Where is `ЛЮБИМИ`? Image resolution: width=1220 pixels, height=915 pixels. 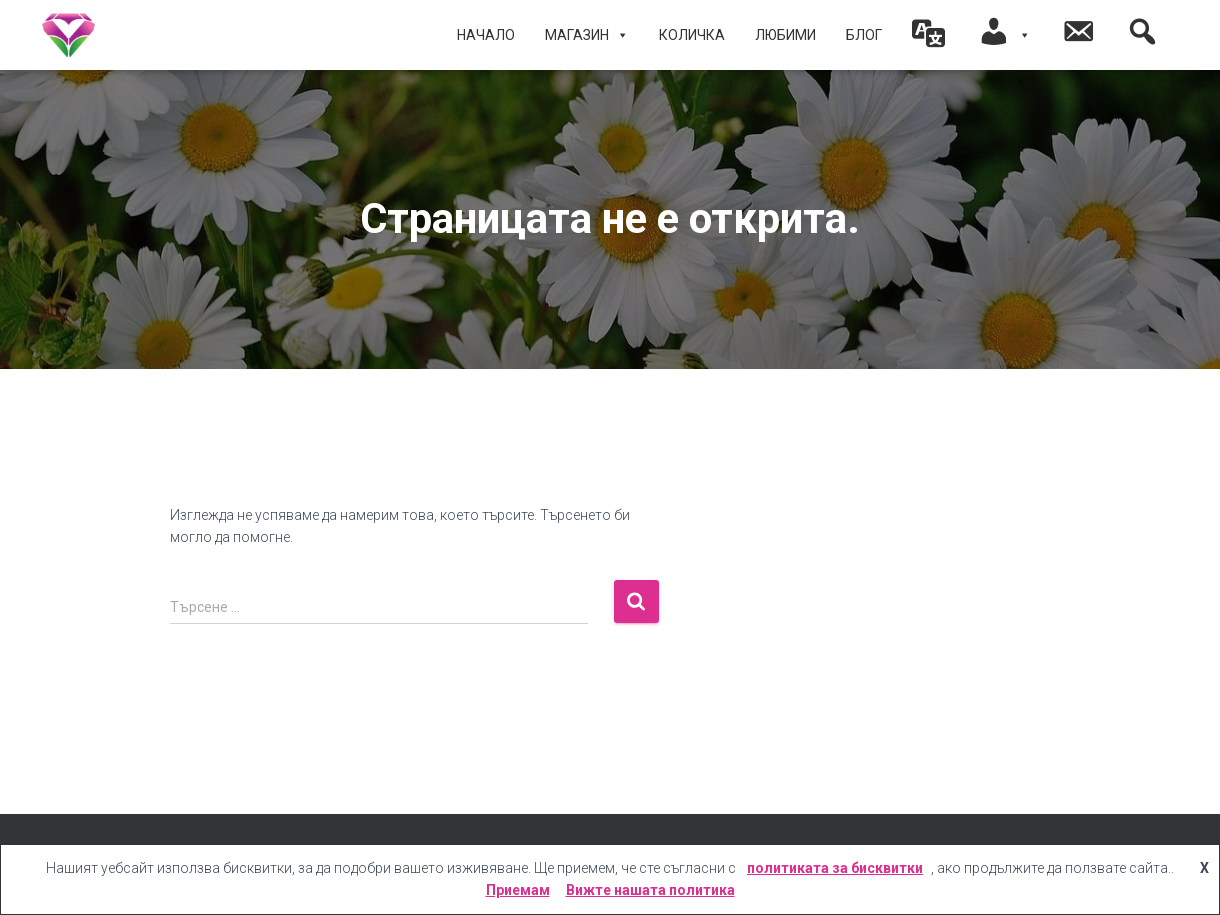
ЛЮБИМИ is located at coordinates (785, 35).